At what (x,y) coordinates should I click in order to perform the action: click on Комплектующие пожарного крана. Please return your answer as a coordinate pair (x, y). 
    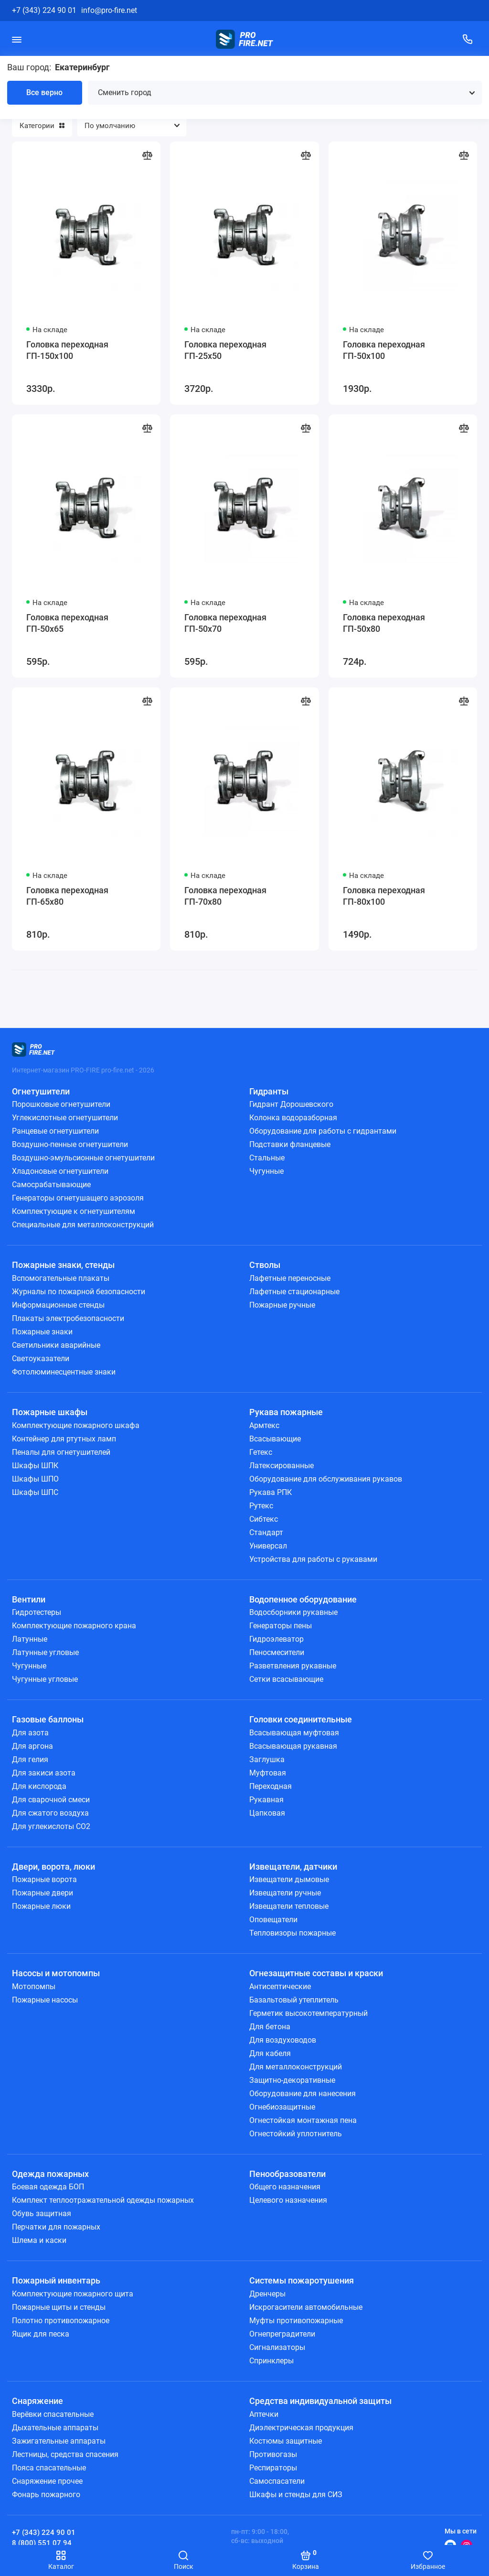
    Looking at the image, I should click on (74, 1625).